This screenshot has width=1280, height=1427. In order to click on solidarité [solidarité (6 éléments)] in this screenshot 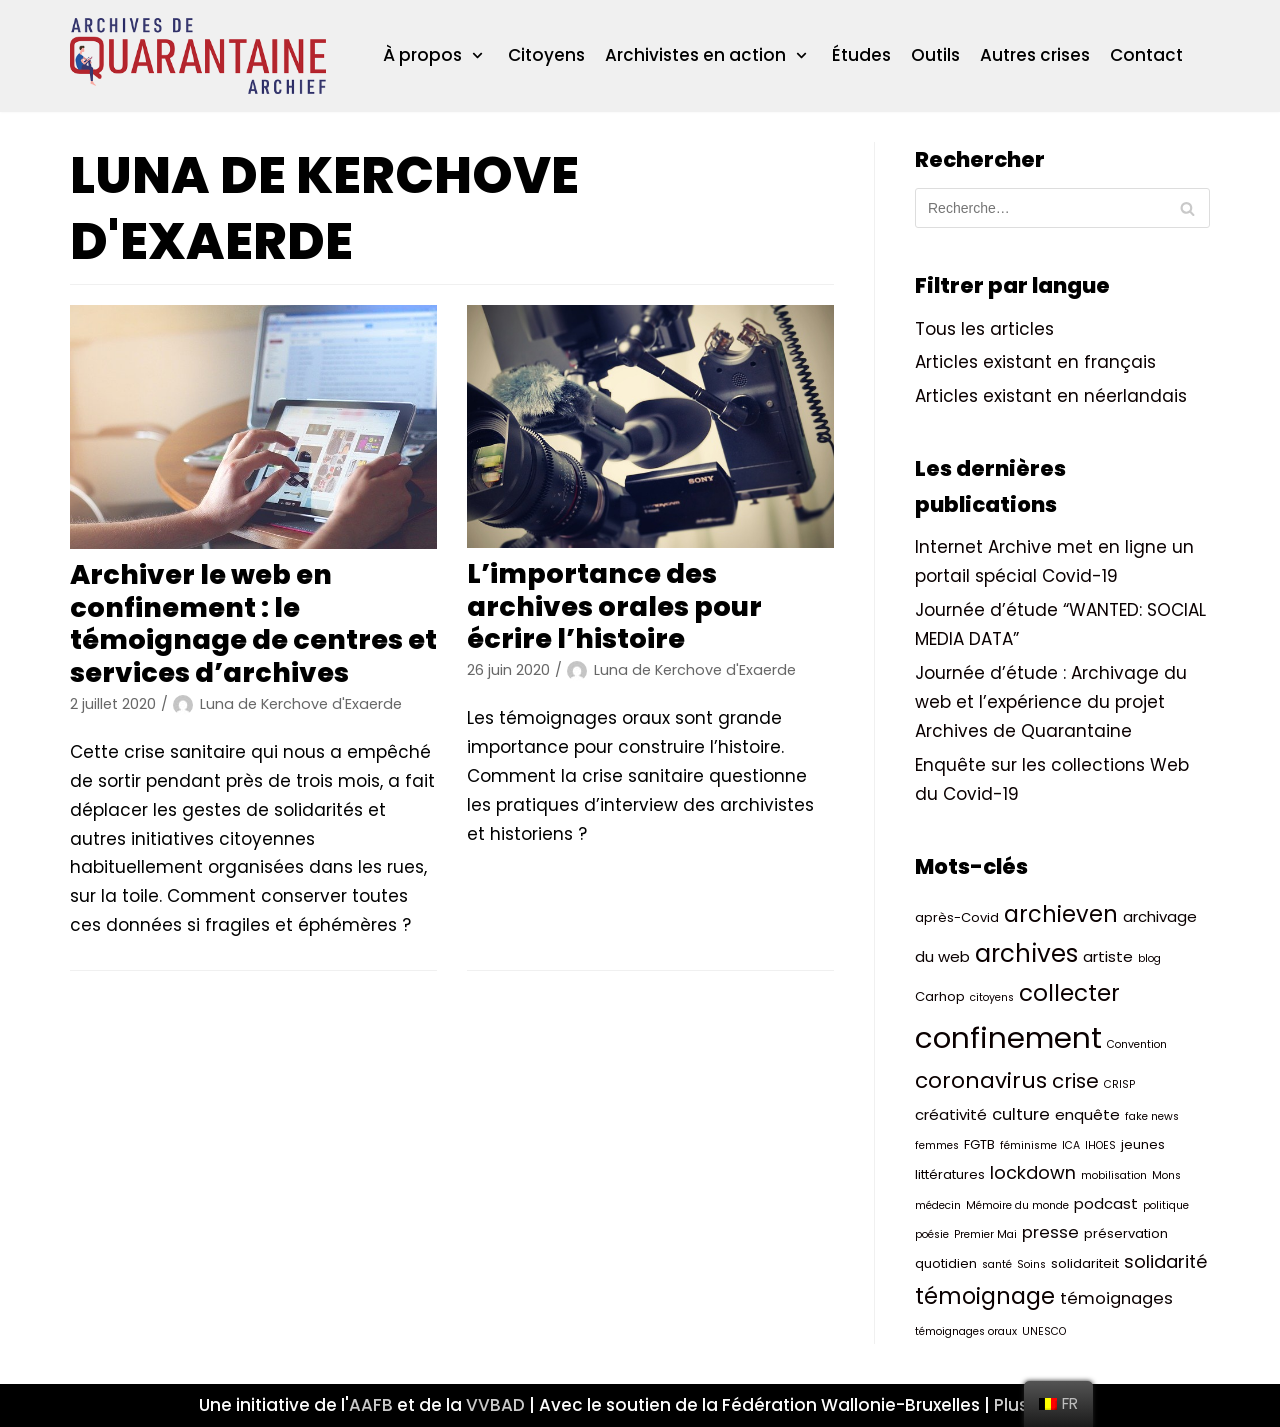, I will do `click(1165, 1261)`.